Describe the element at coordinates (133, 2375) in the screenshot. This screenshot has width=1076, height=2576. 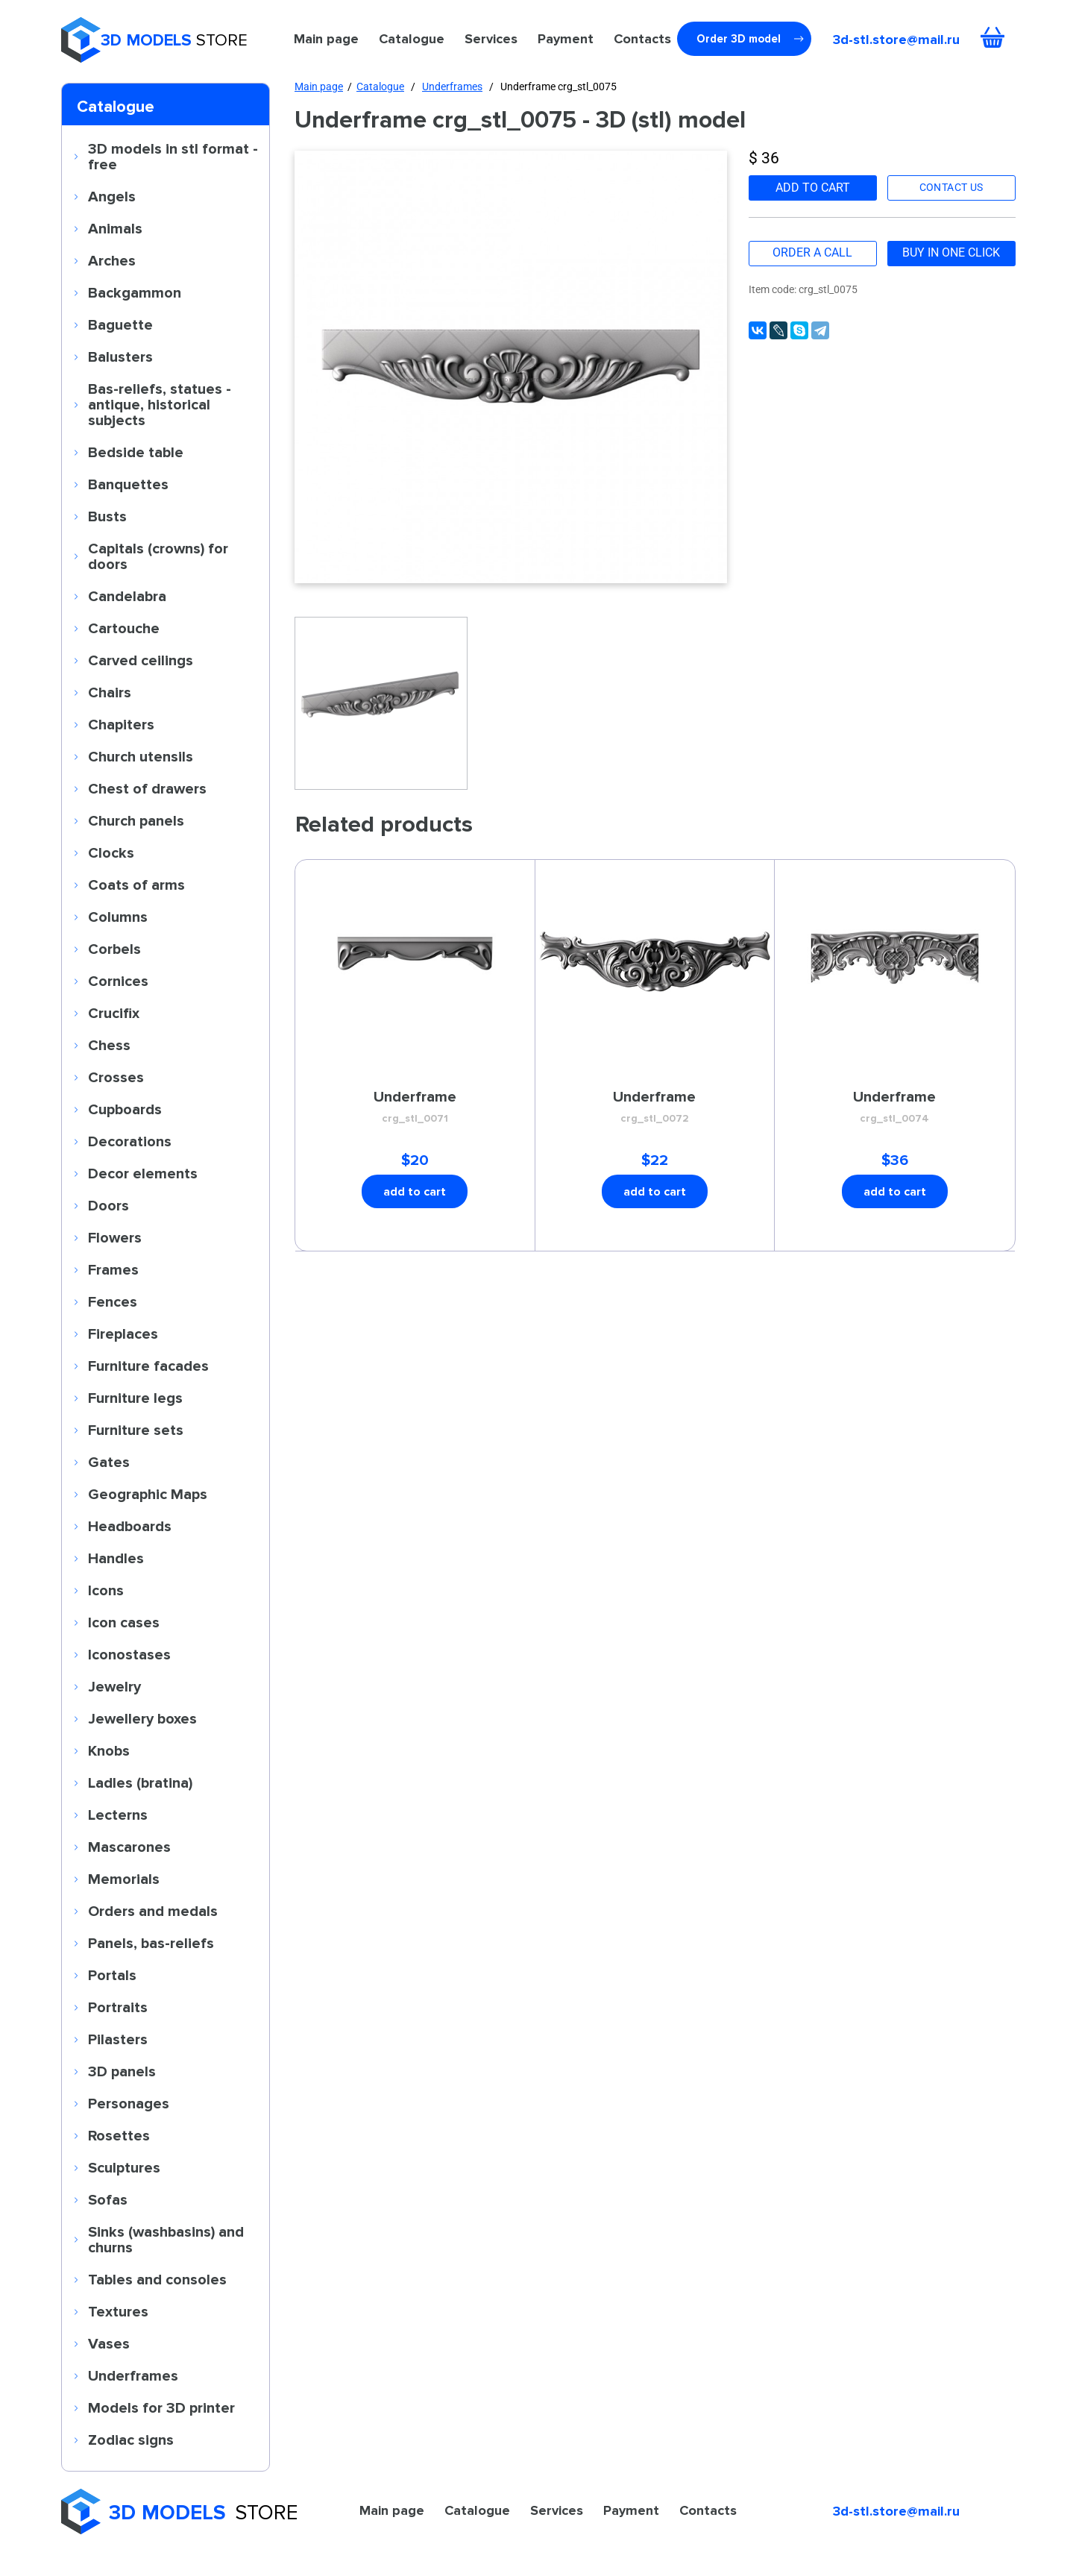
I see `Underframes` at that location.